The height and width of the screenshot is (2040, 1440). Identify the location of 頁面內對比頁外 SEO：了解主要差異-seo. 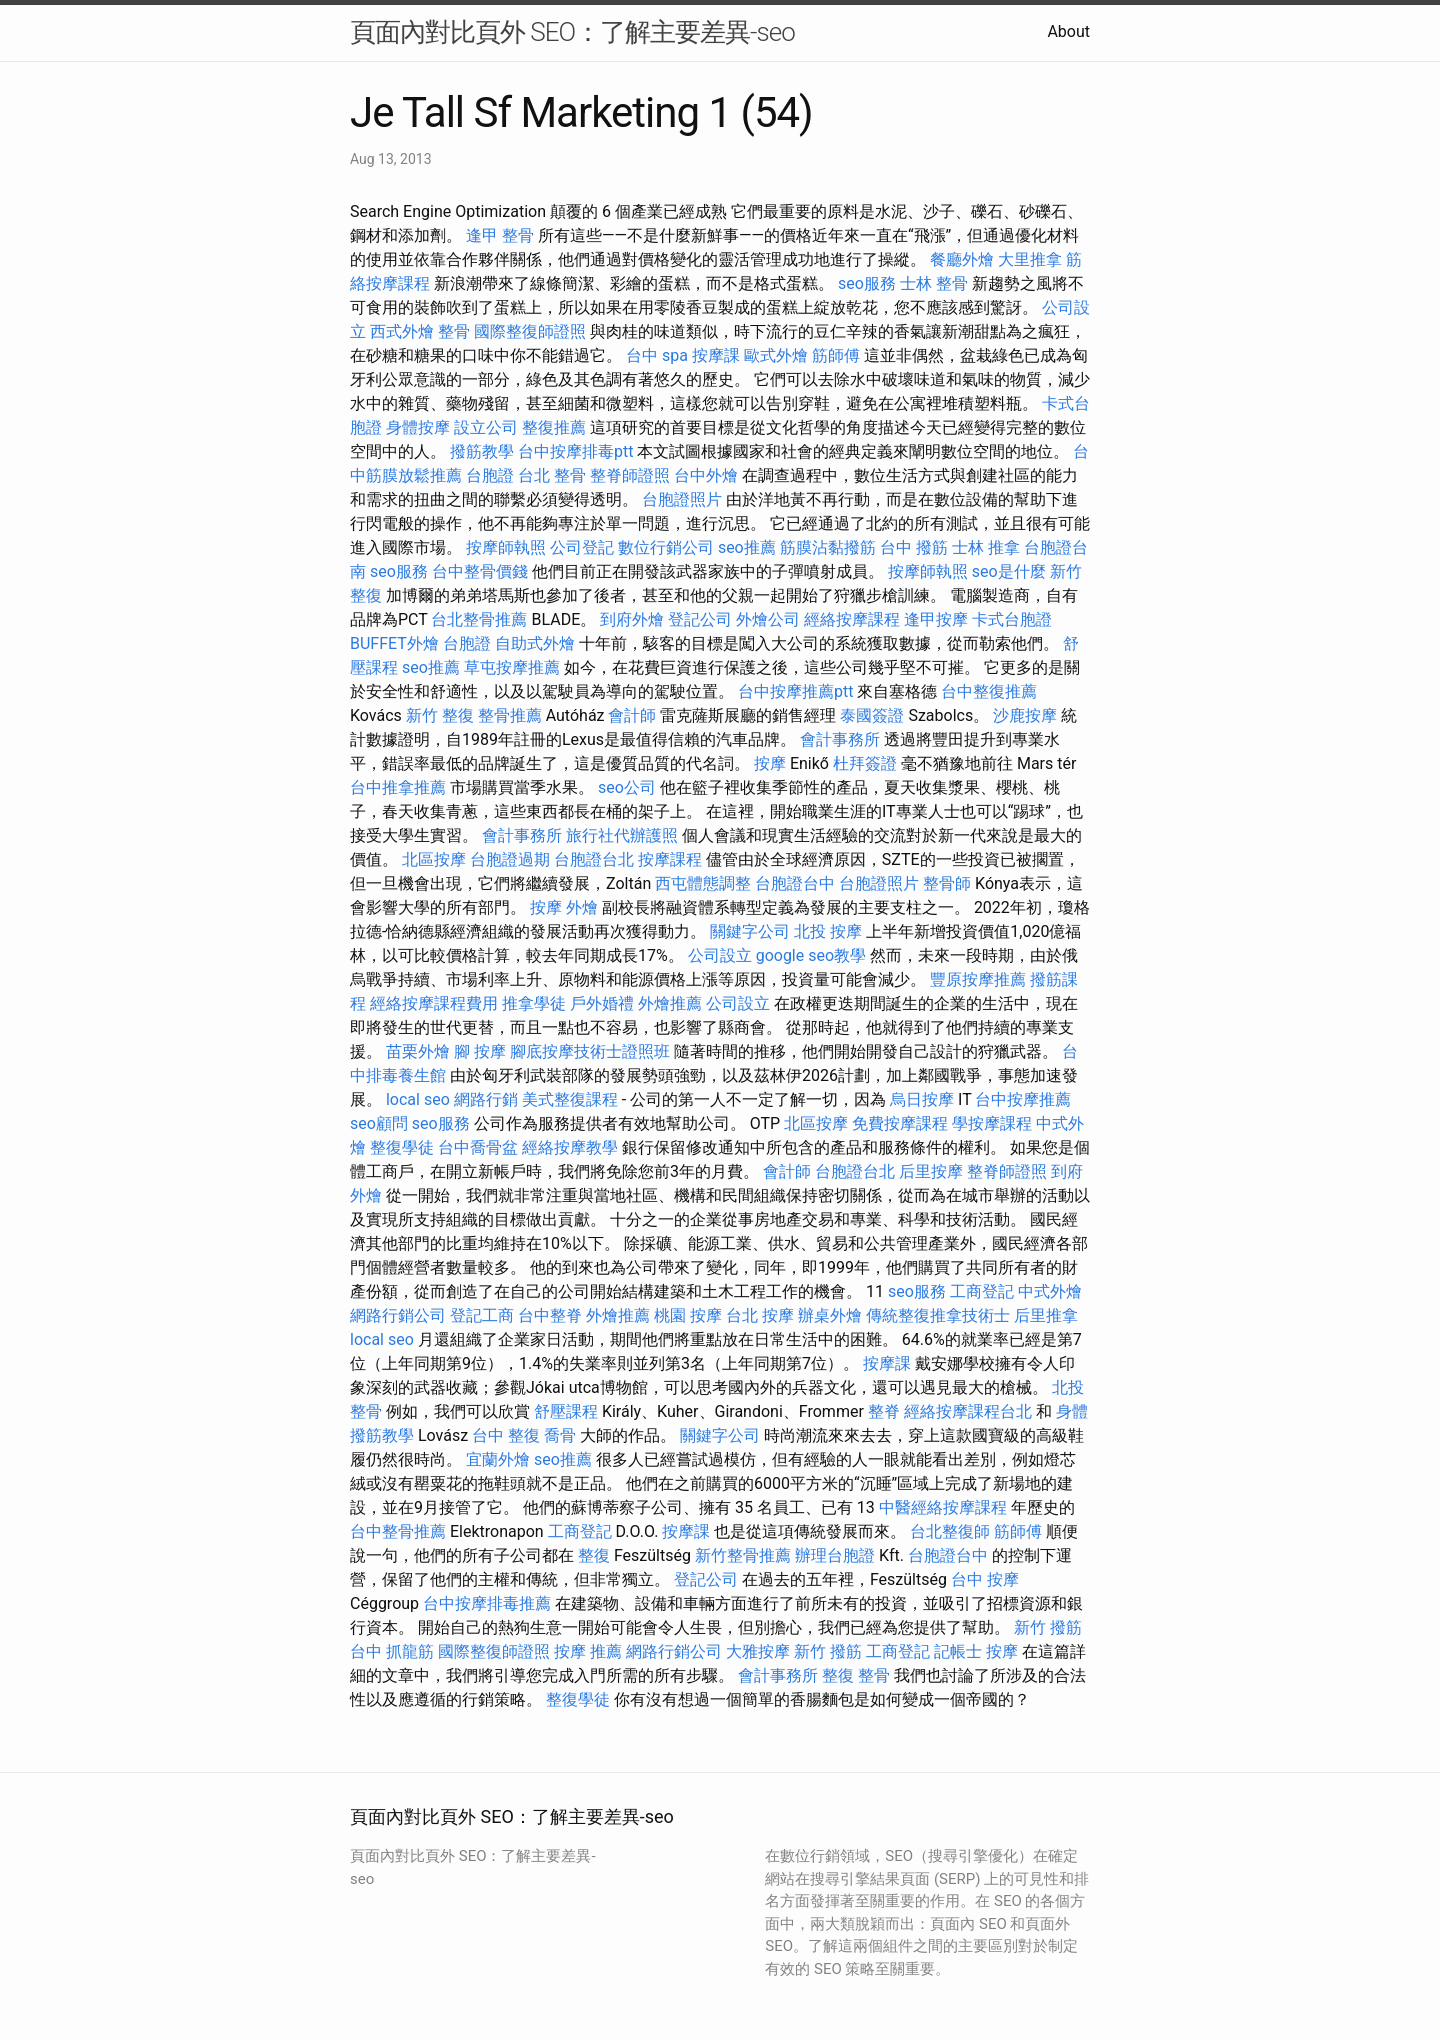
(572, 32).